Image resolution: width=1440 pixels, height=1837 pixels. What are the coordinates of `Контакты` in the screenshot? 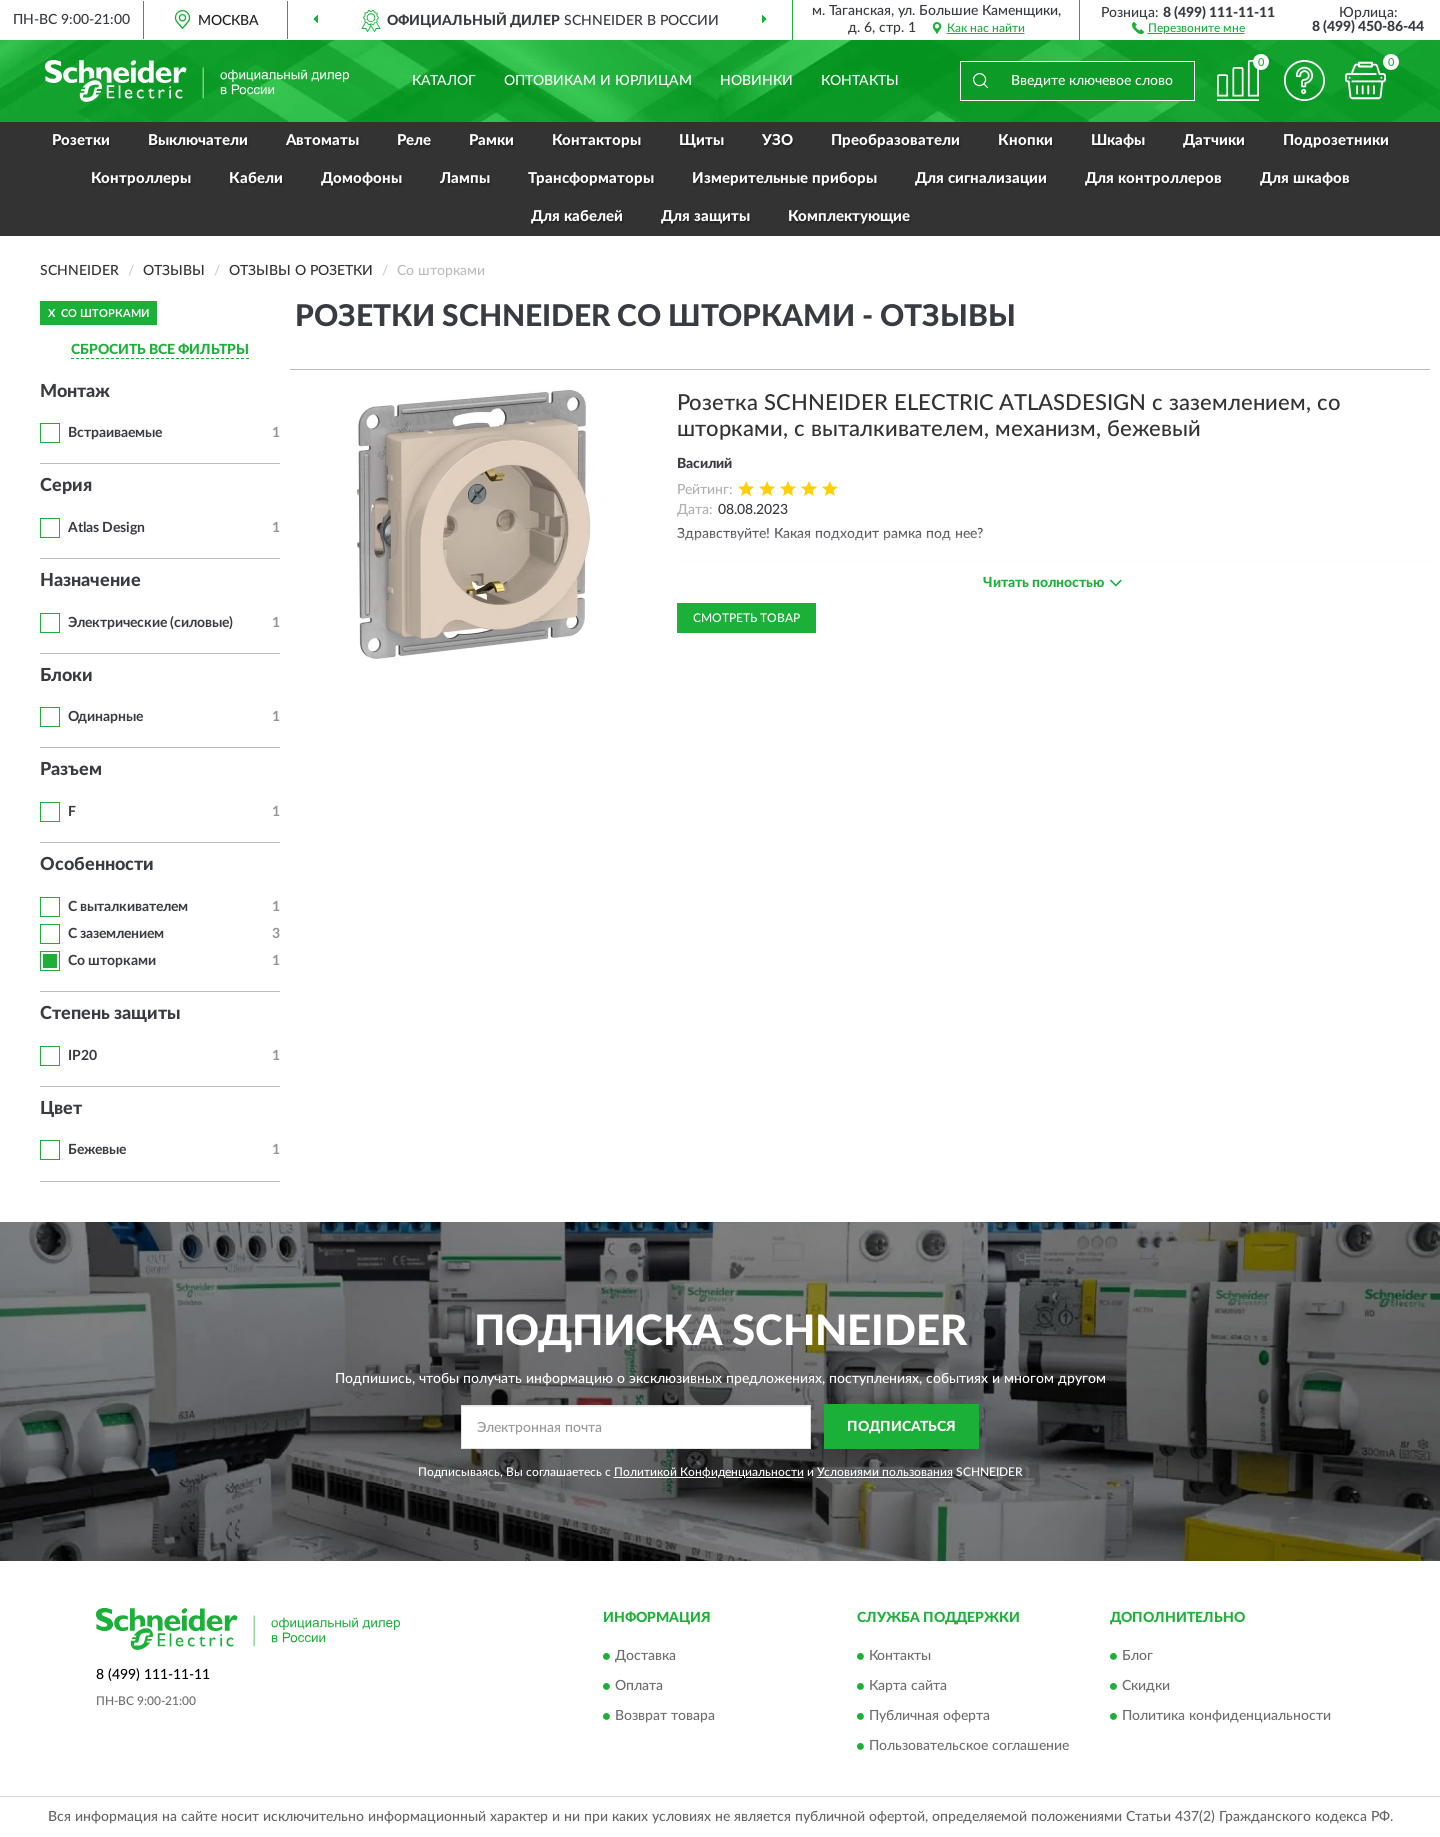 It's located at (860, 81).